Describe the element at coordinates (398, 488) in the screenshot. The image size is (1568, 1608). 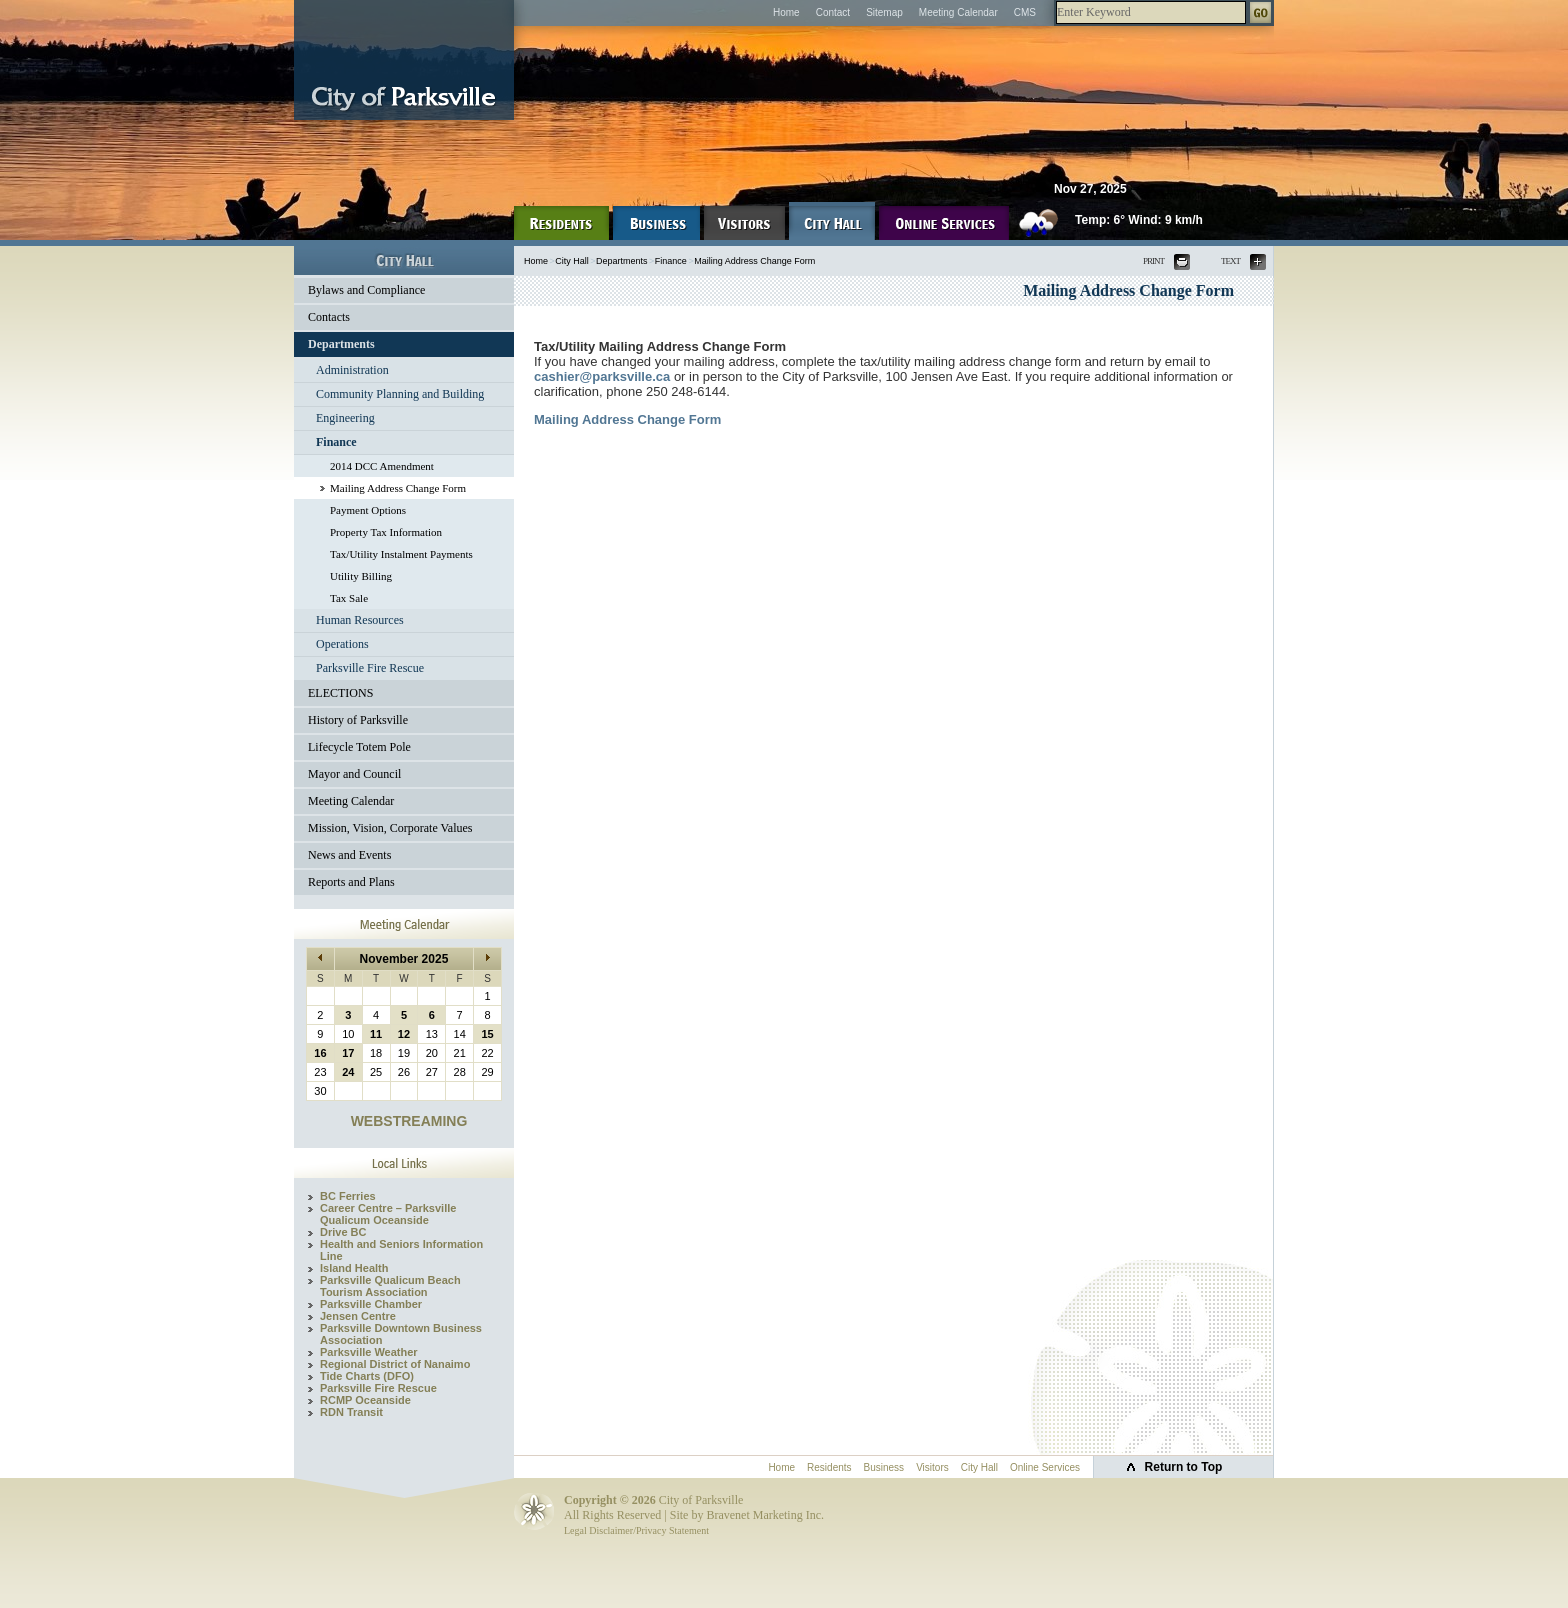
I see `Mailing Address Change Form` at that location.